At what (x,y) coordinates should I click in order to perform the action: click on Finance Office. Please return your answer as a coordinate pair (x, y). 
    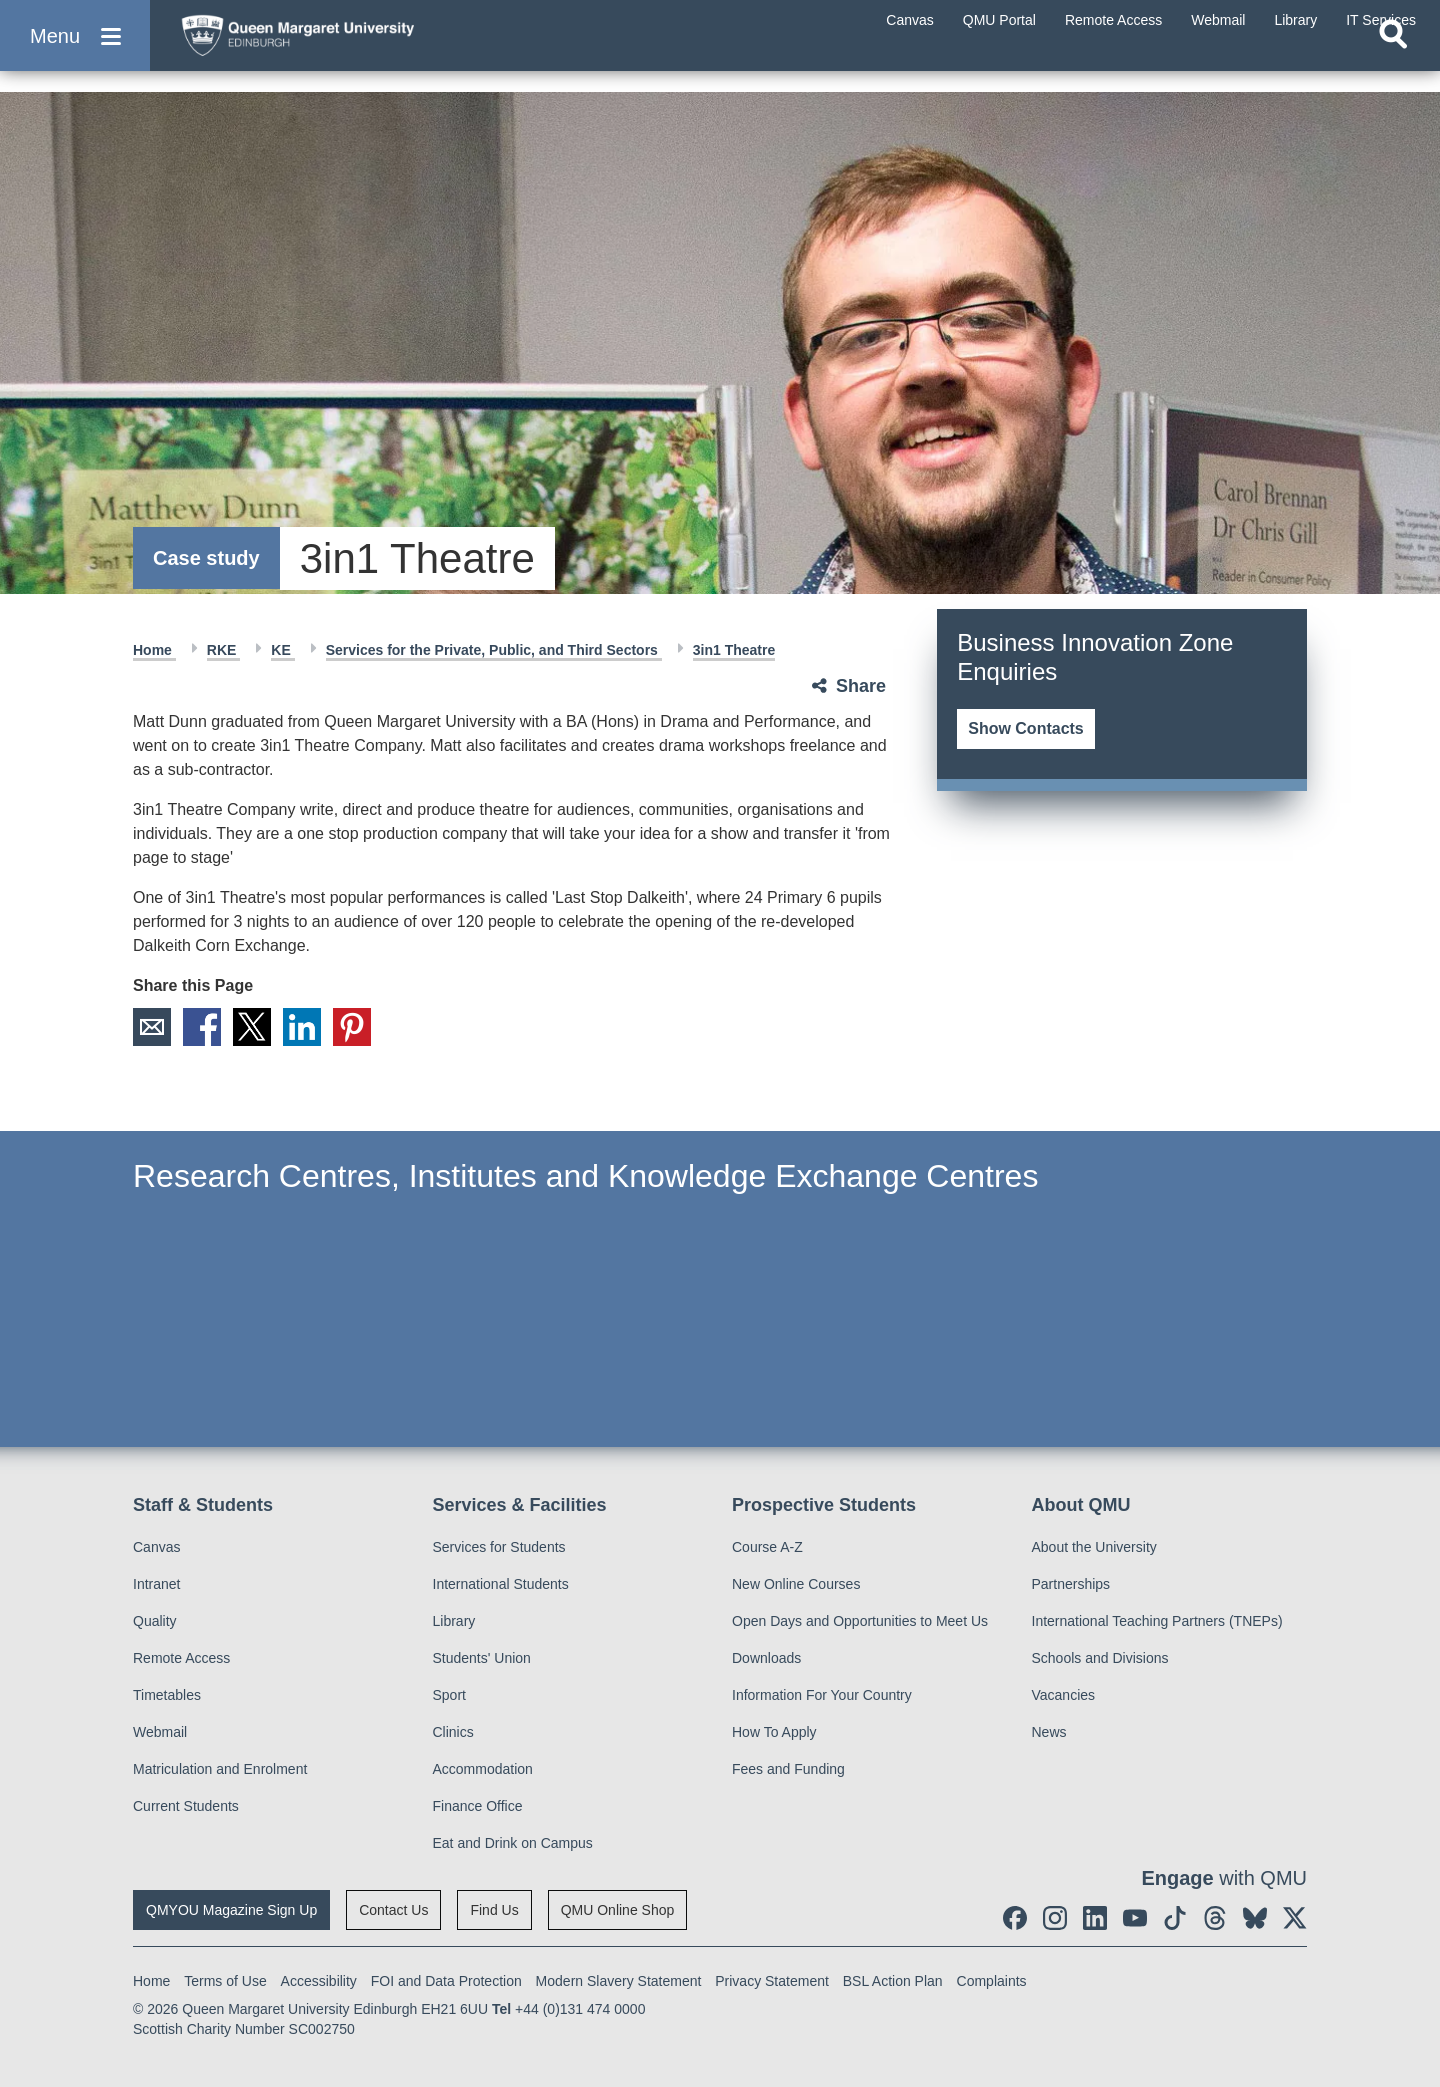
    Looking at the image, I should click on (478, 1806).